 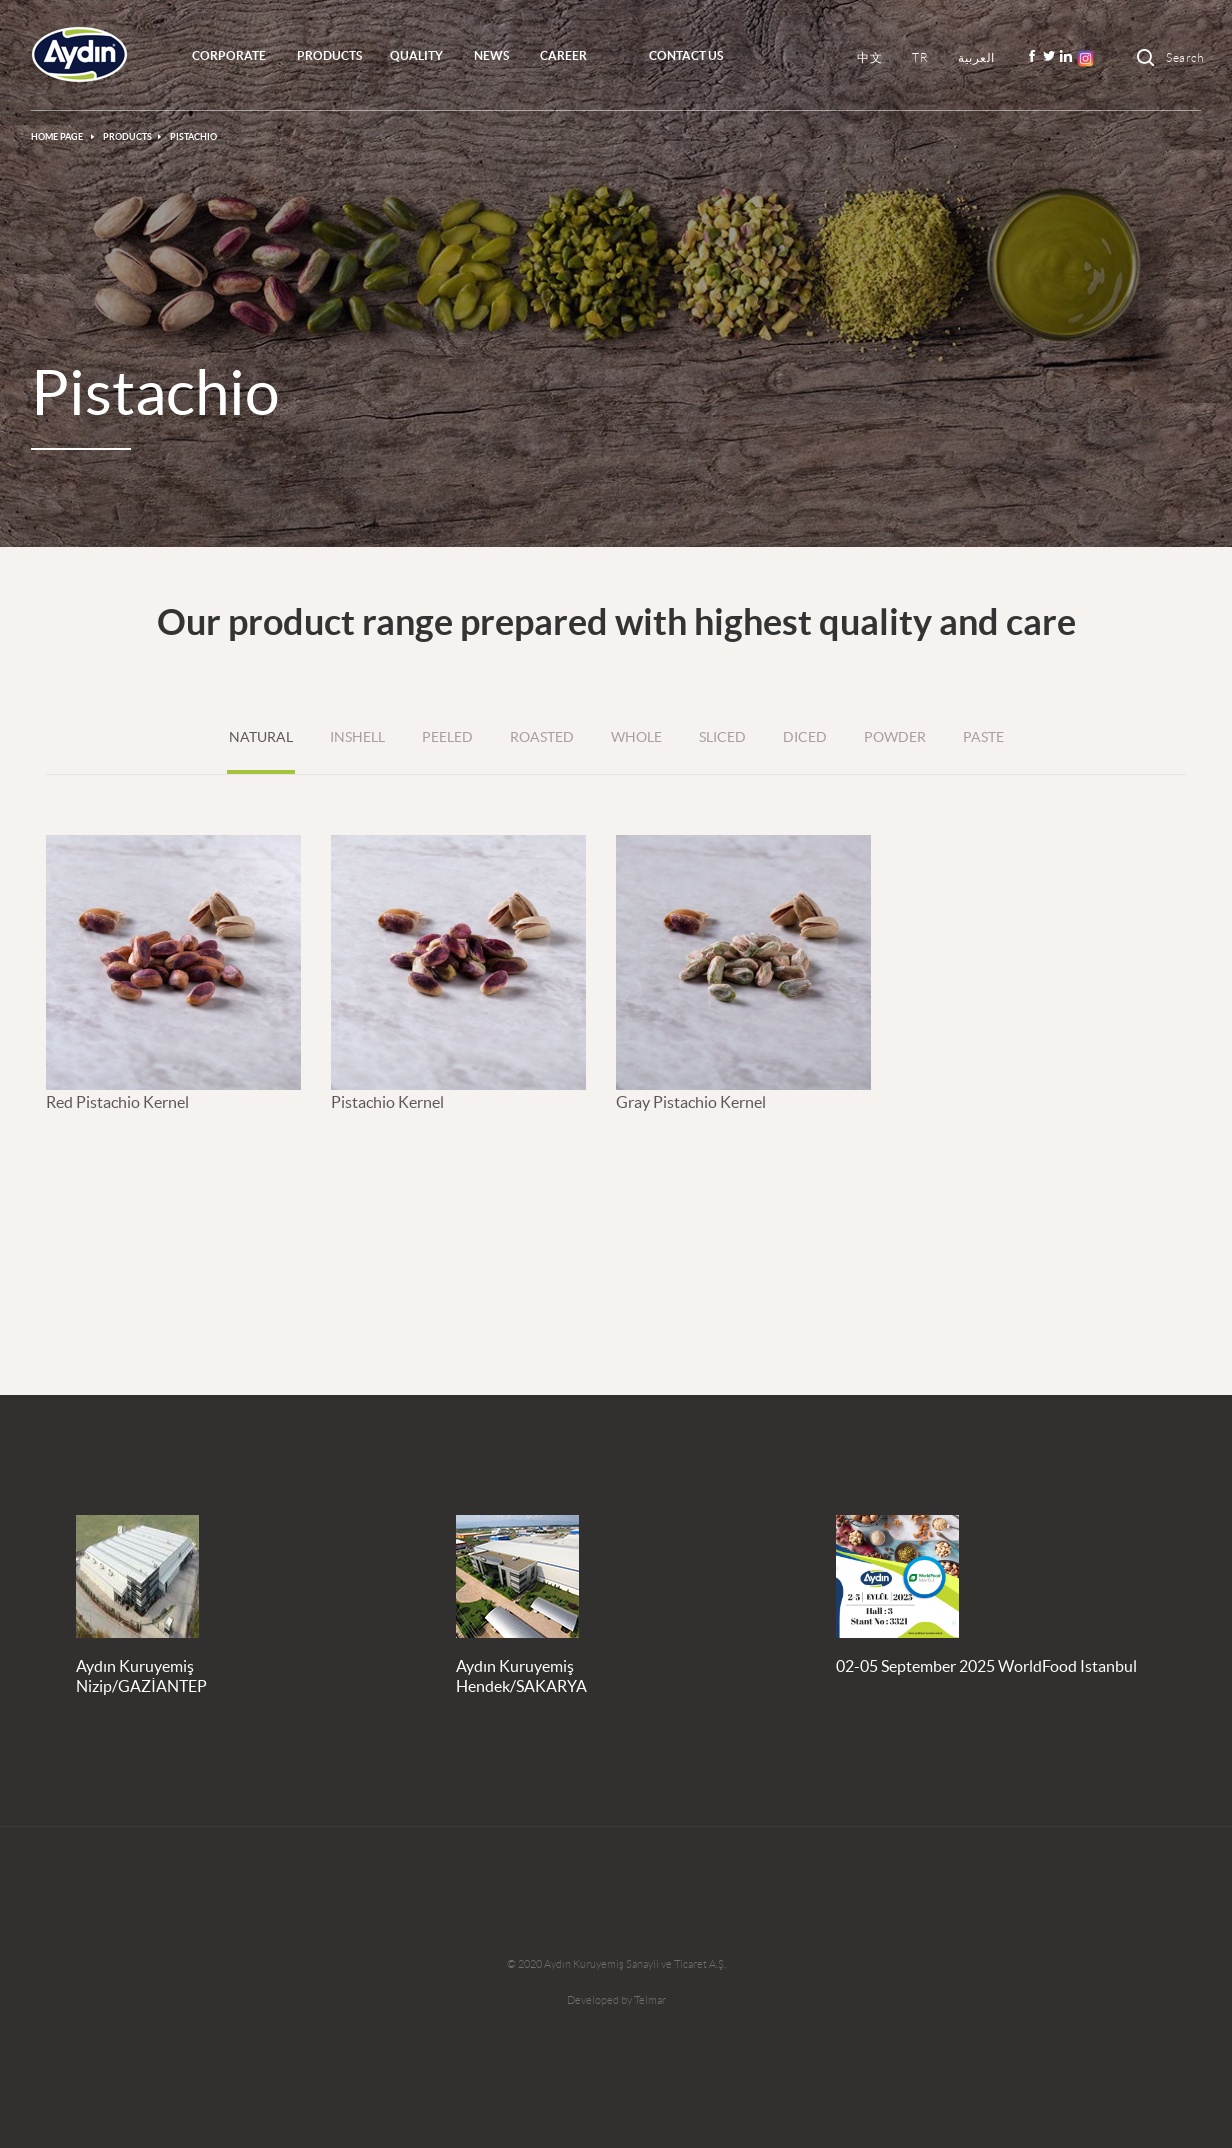 I want to click on CORPORATE, so click(x=229, y=55).